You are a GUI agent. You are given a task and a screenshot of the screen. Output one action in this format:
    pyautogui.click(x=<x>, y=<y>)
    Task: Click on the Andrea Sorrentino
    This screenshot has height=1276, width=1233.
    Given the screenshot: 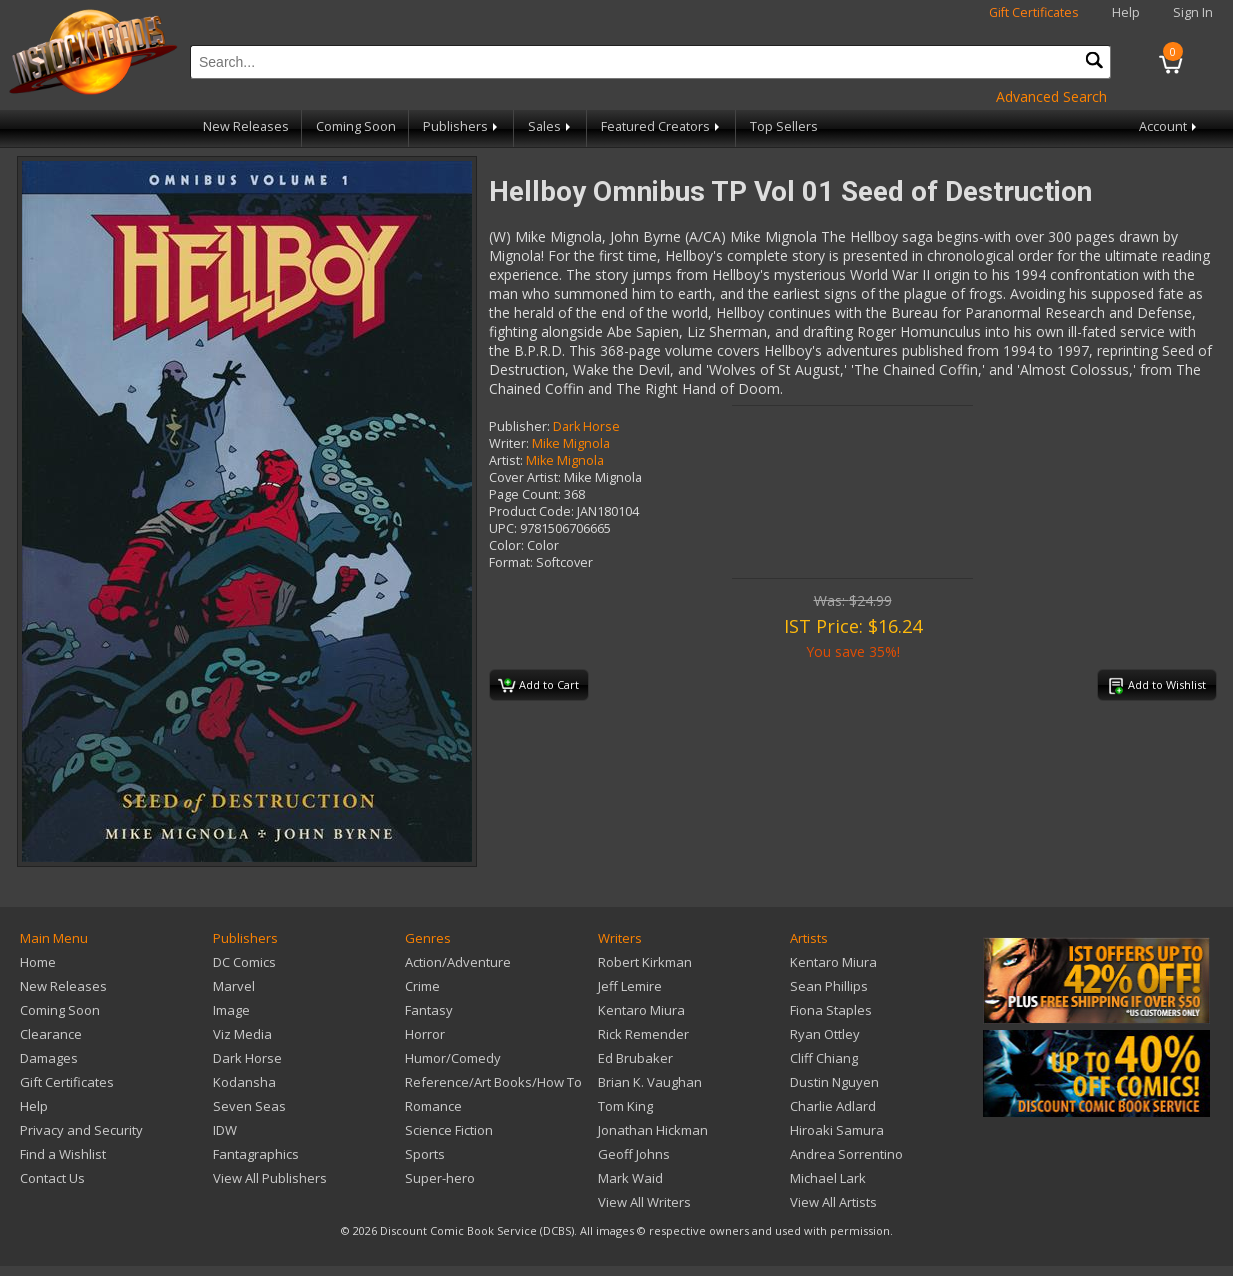 What is the action you would take?
    pyautogui.click(x=846, y=1154)
    